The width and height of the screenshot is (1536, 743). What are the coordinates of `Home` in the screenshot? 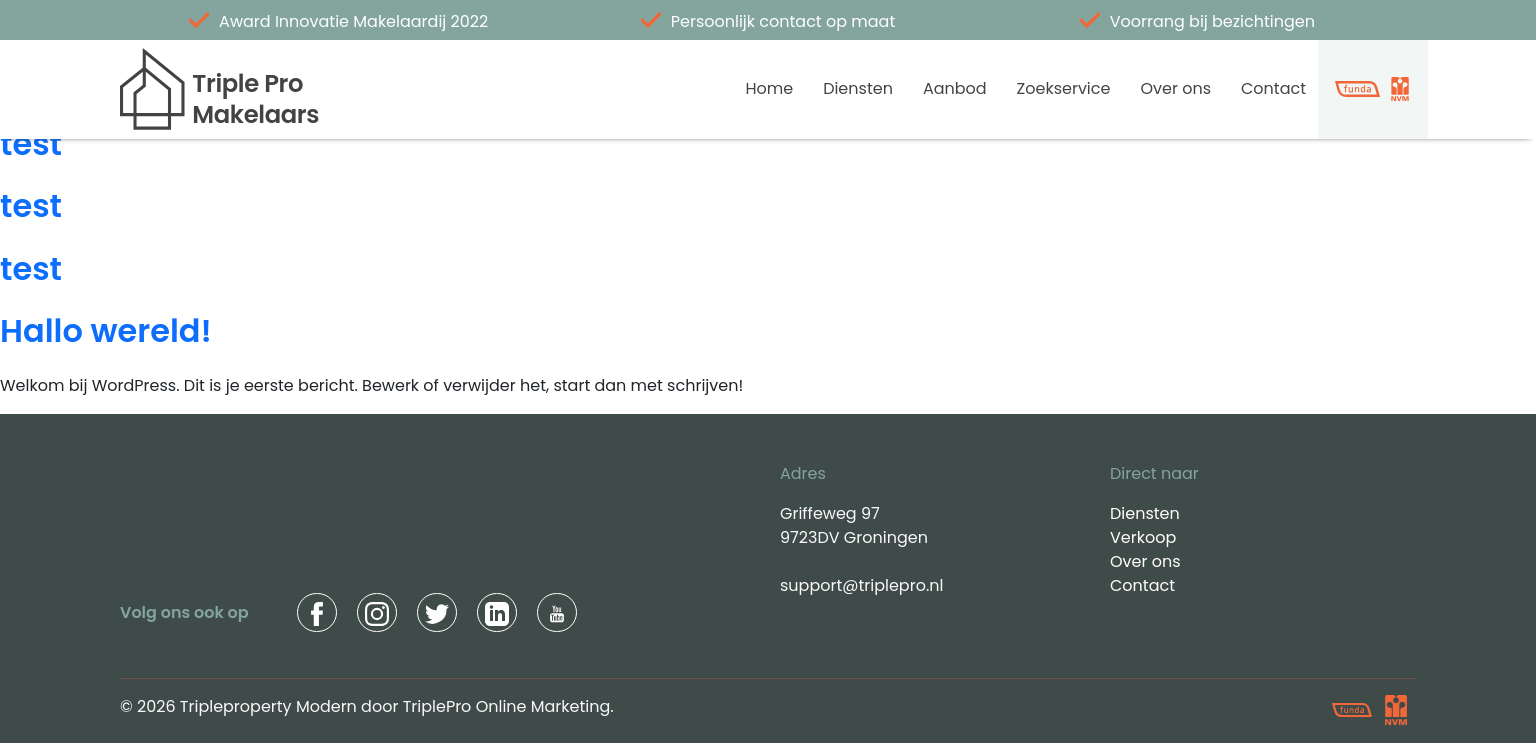 It's located at (769, 88).